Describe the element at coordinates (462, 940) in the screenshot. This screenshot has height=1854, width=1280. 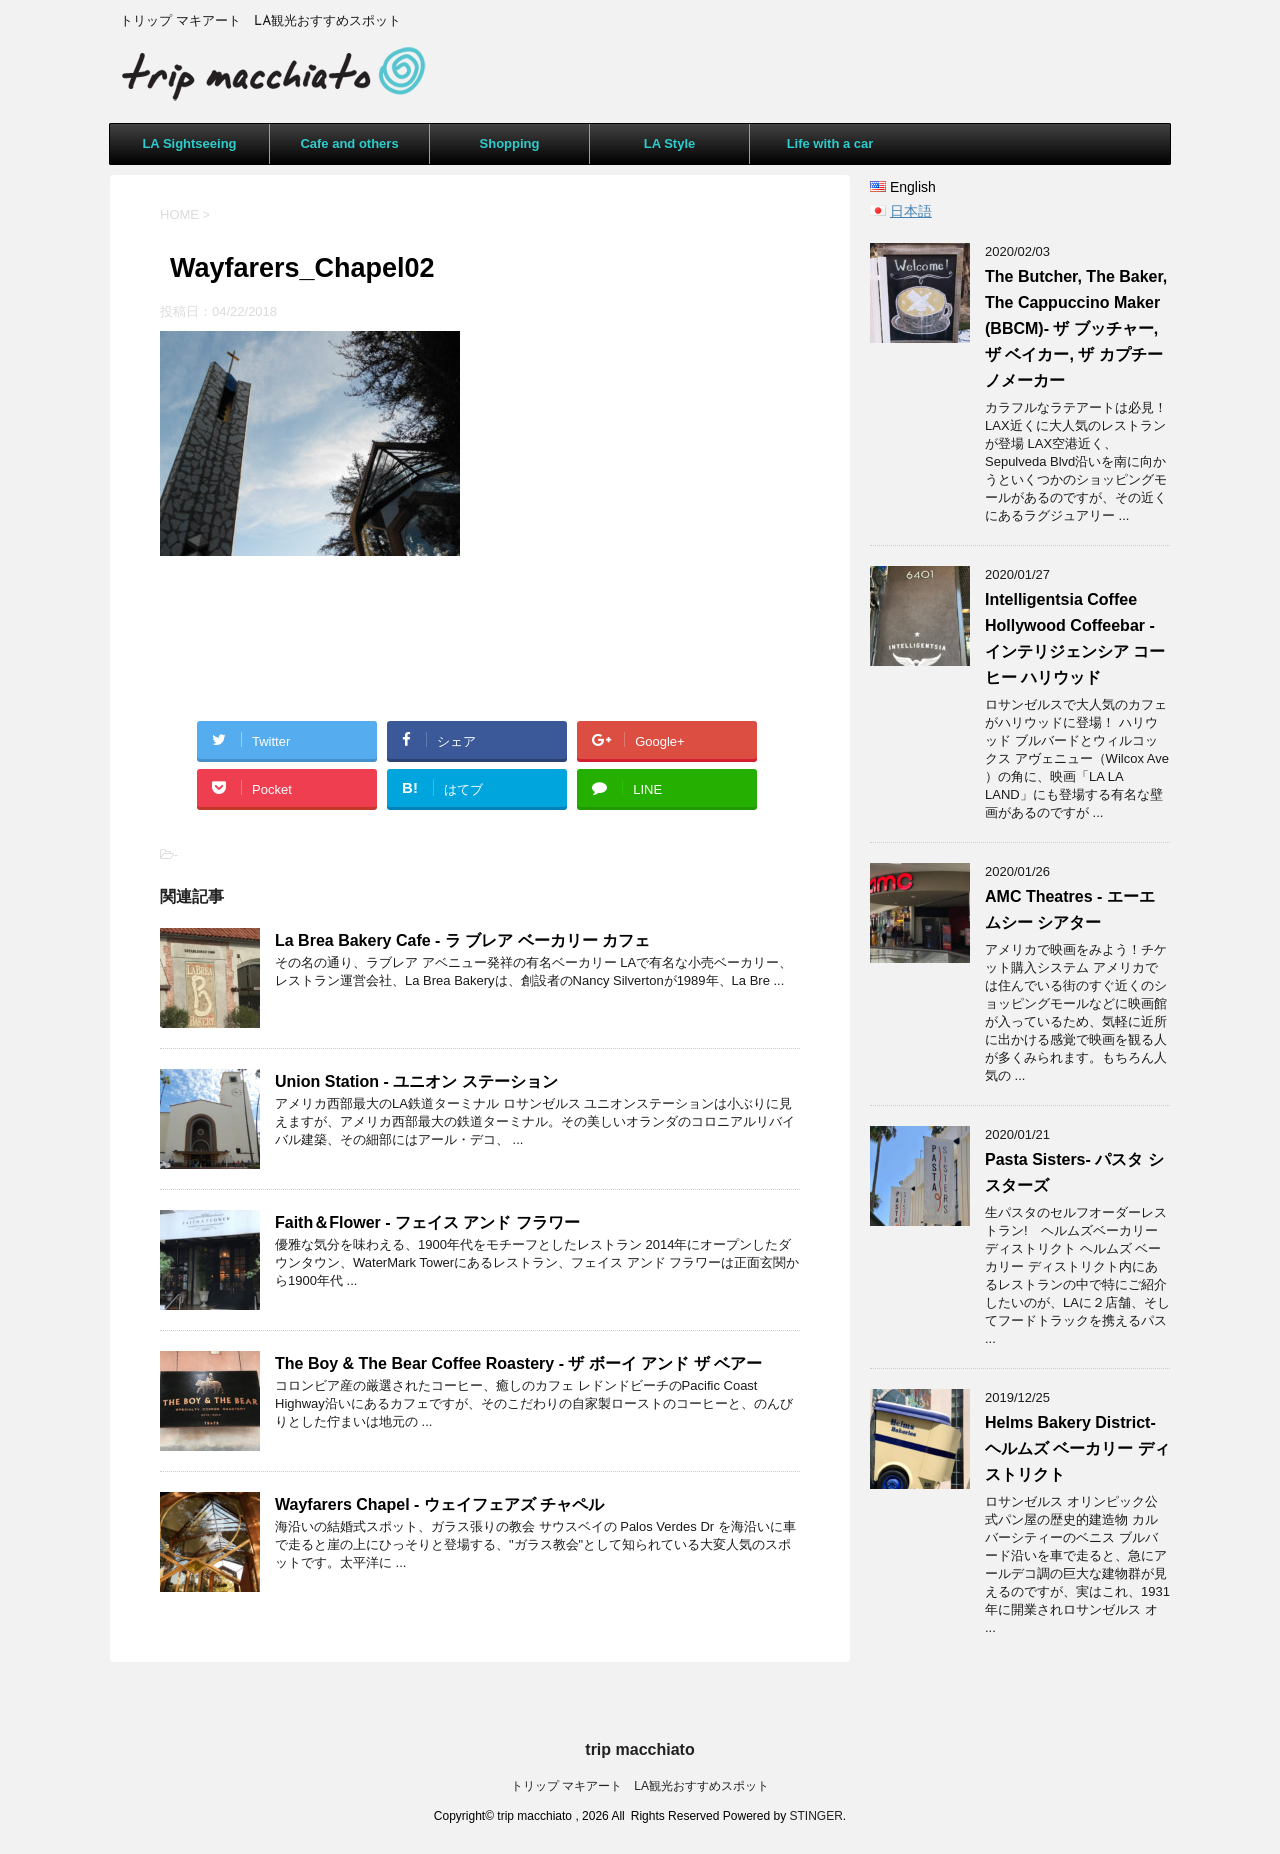
I see `La Brea Bakery Cafe - ラ ブレア ベーカリー カフェ` at that location.